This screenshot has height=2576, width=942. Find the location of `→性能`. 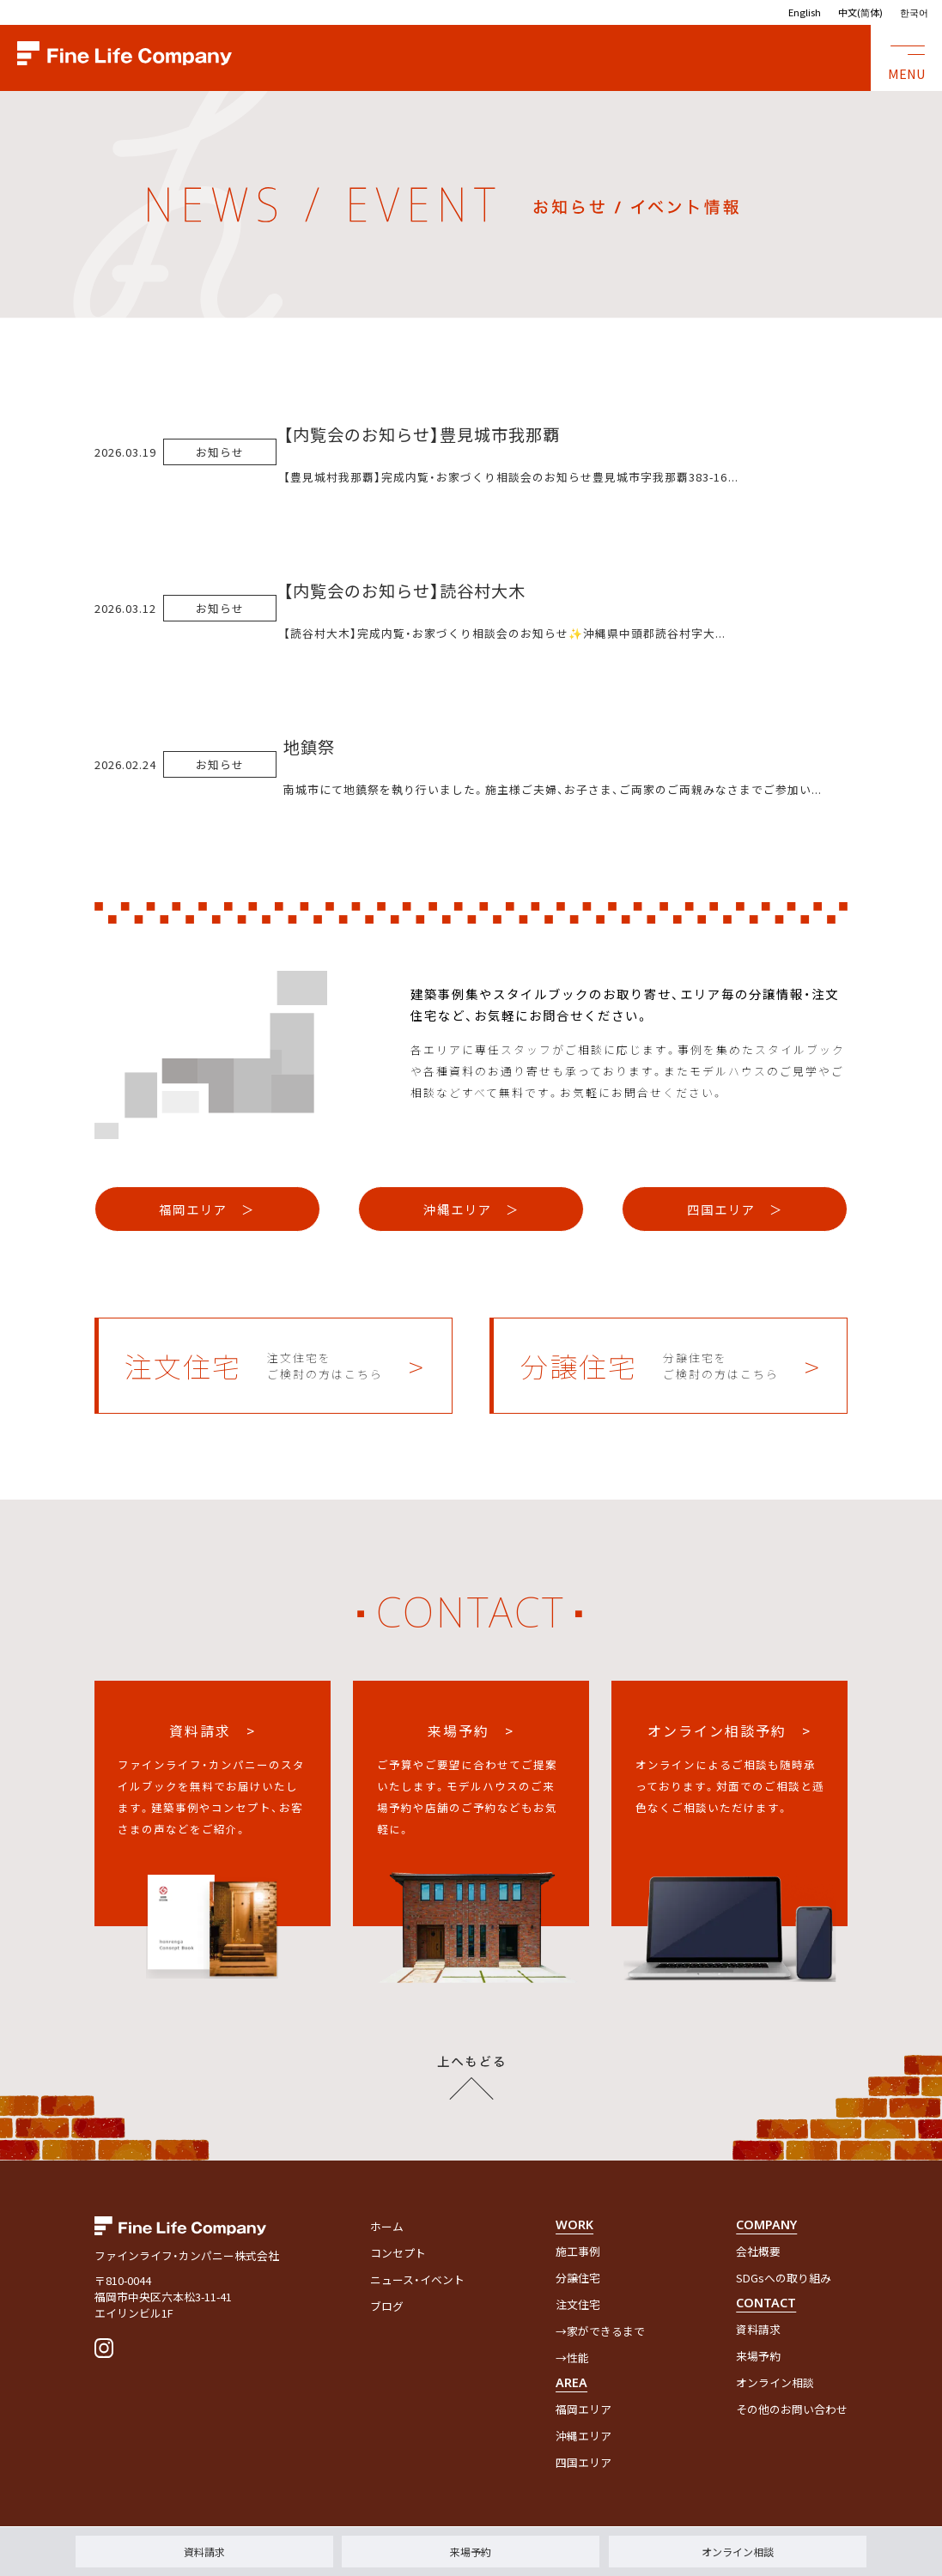

→性能 is located at coordinates (572, 2357).